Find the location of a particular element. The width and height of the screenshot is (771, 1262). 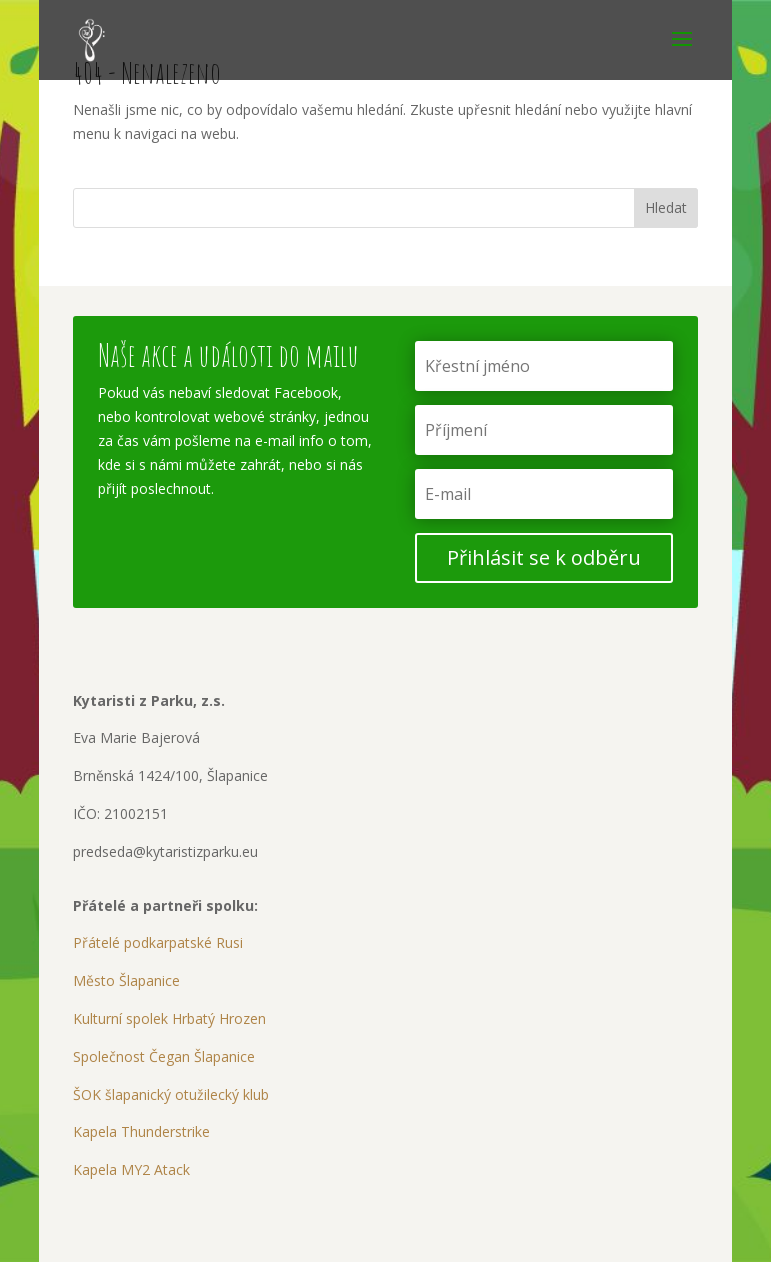

Kapela Thunderstrike is located at coordinates (141, 1131).